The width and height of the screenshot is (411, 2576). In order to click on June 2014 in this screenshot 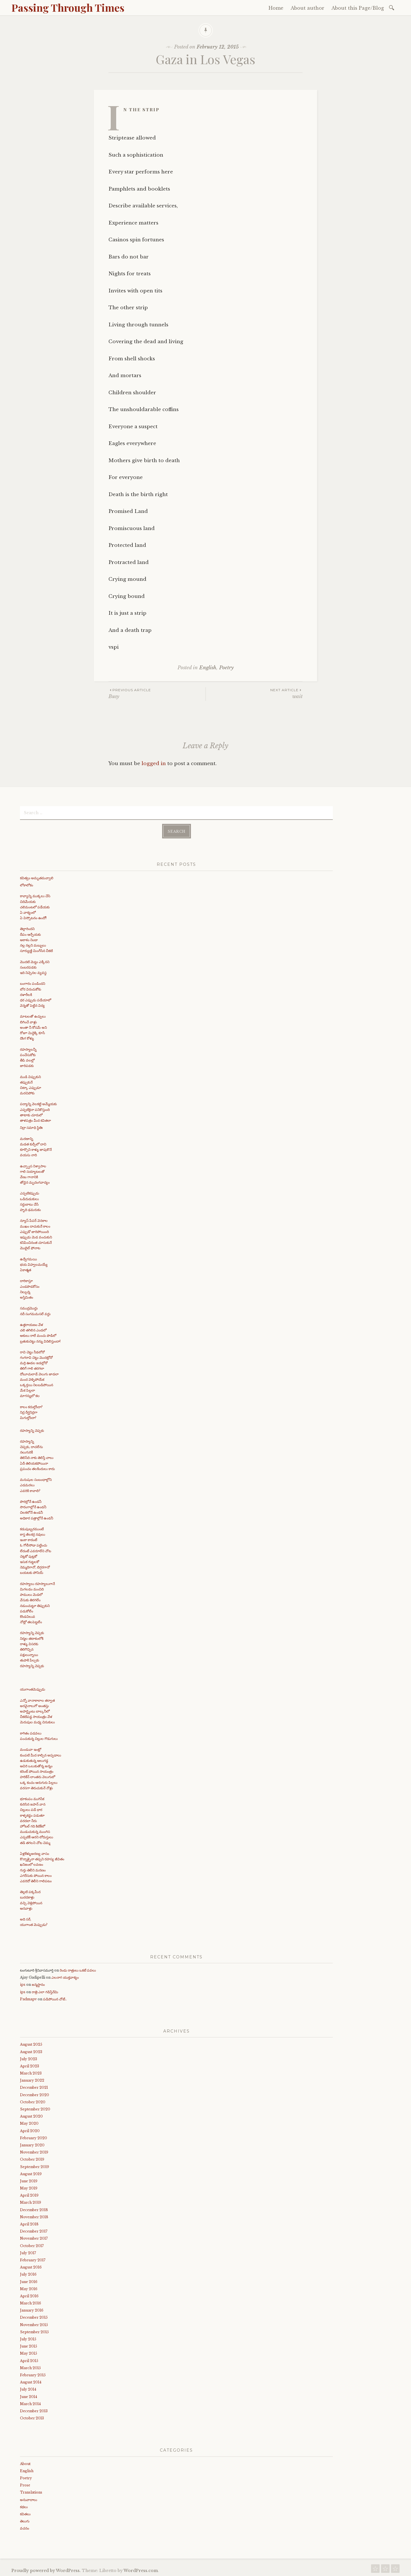, I will do `click(28, 2396)`.